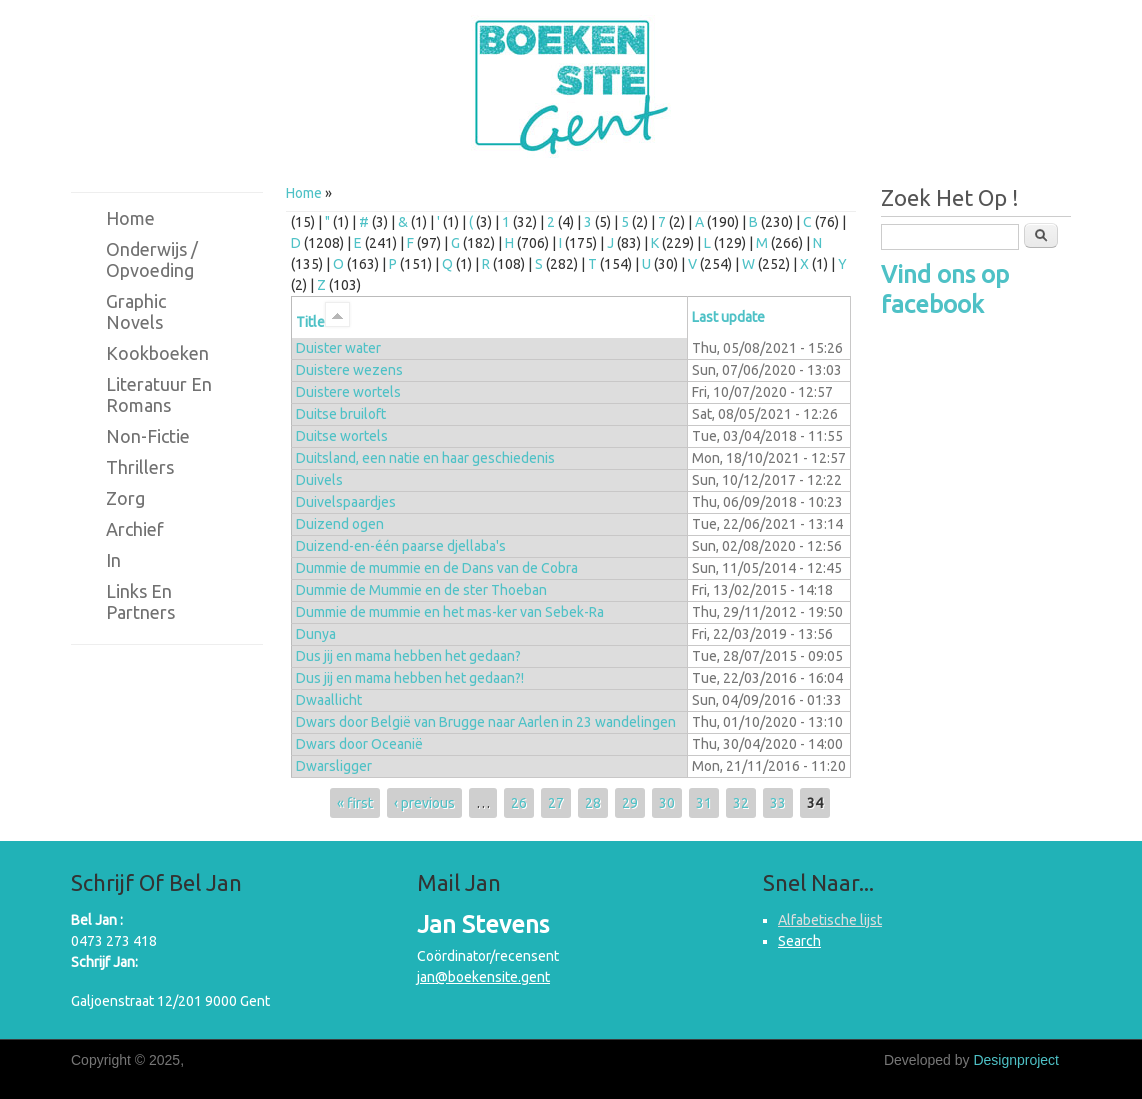  I want to click on Graphic novels, so click(136, 311).